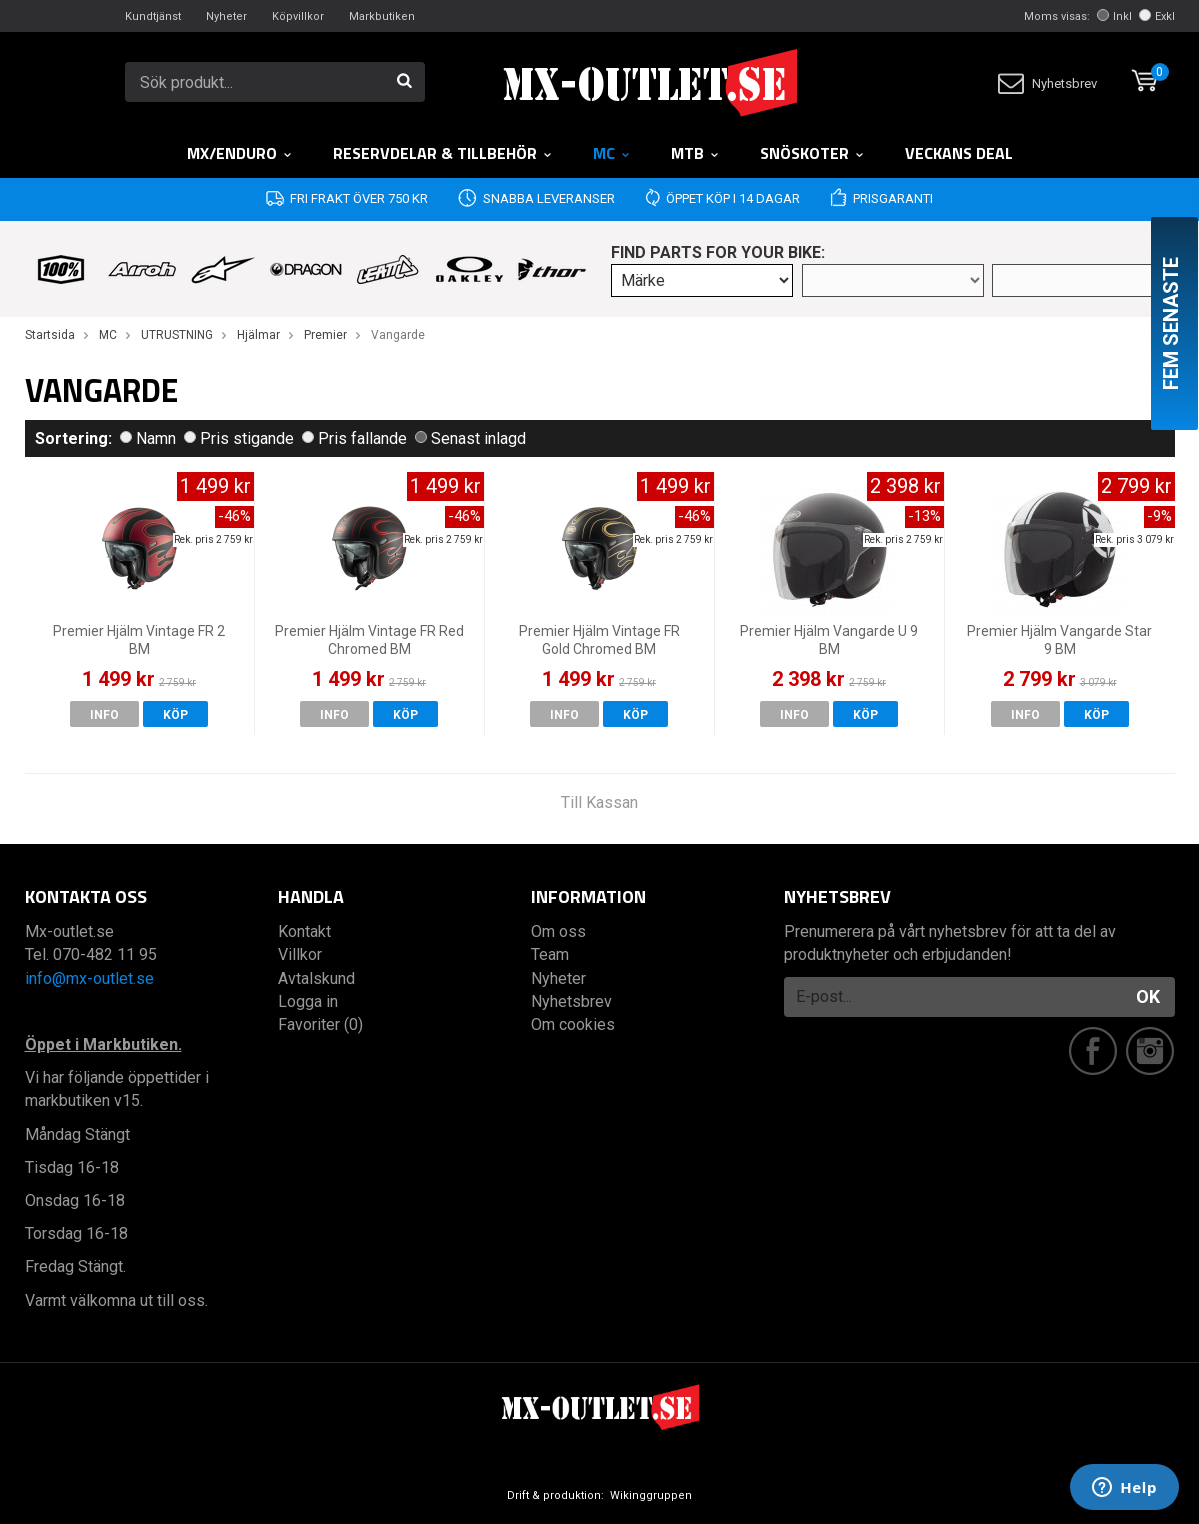 The image size is (1199, 1524). What do you see at coordinates (240, 153) in the screenshot?
I see `MX/Enduro` at bounding box center [240, 153].